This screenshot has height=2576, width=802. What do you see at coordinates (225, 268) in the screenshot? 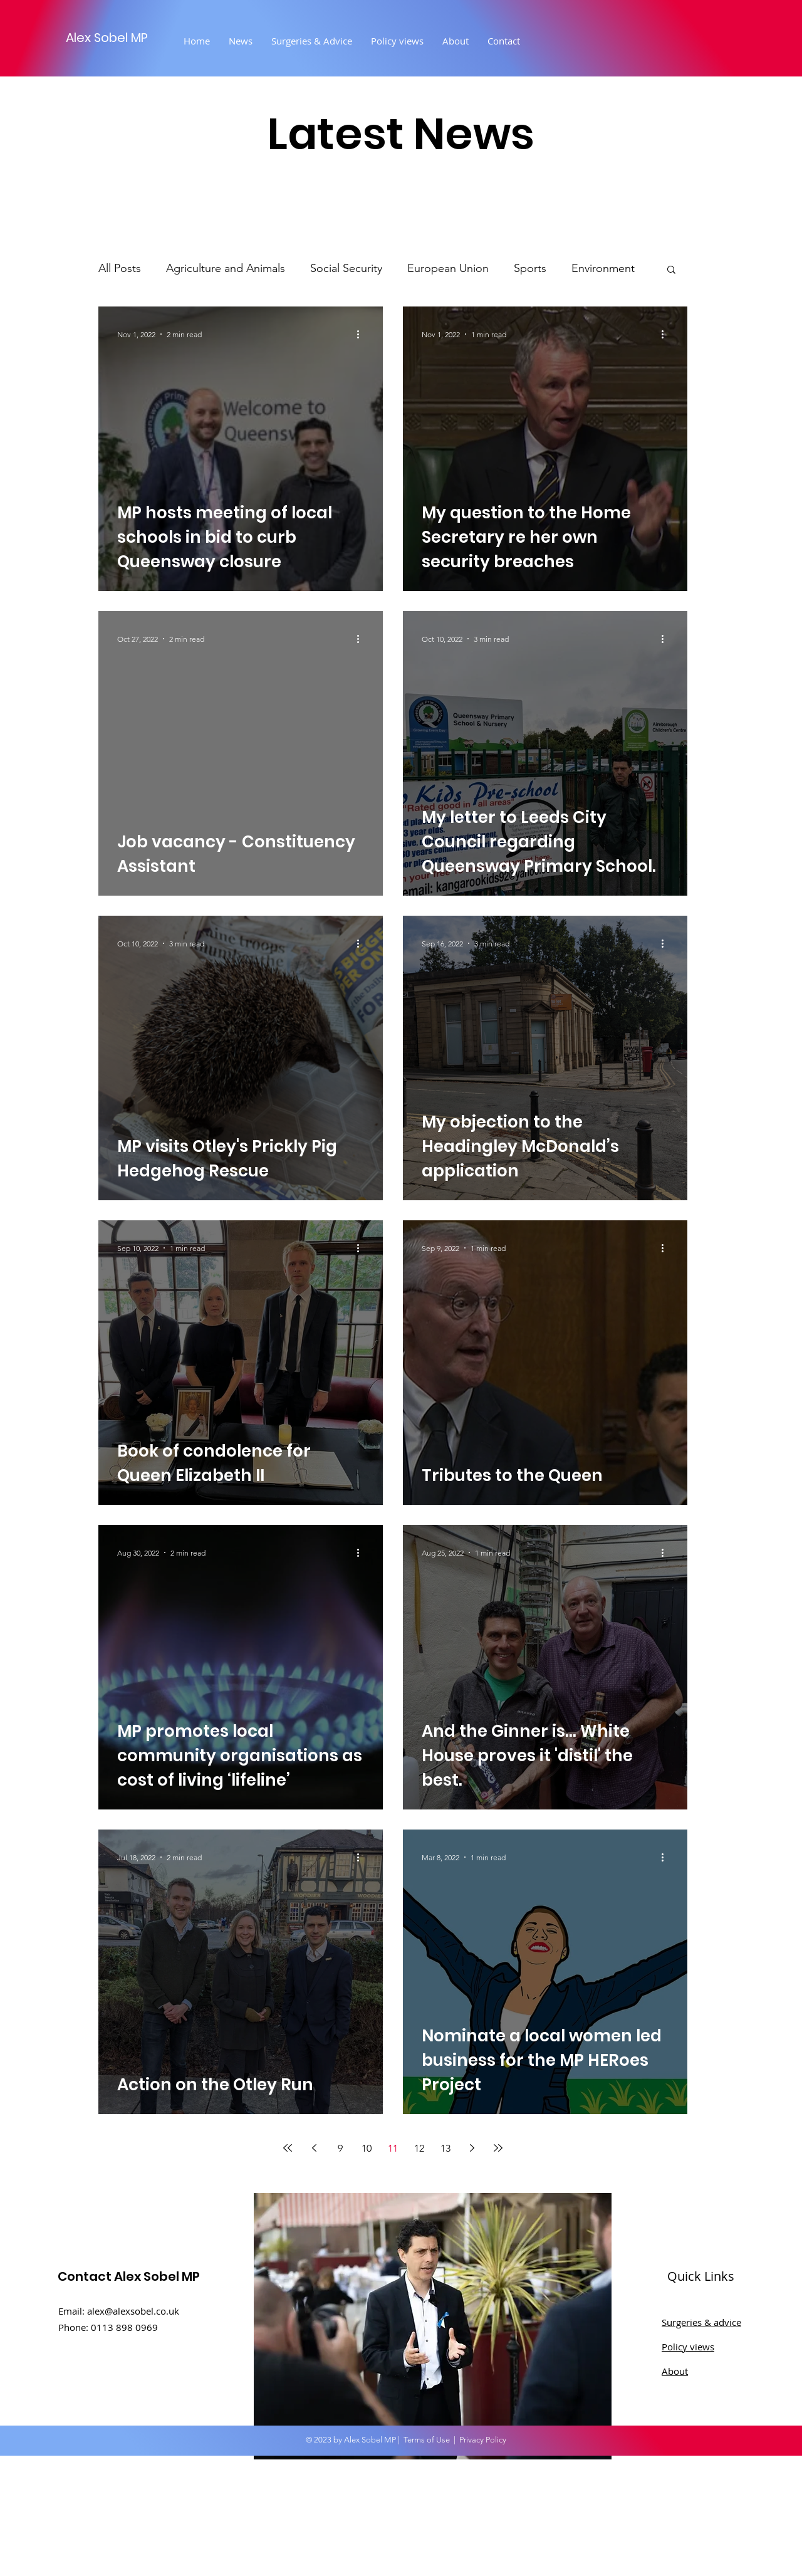
I see `Agriculture and Animals` at bounding box center [225, 268].